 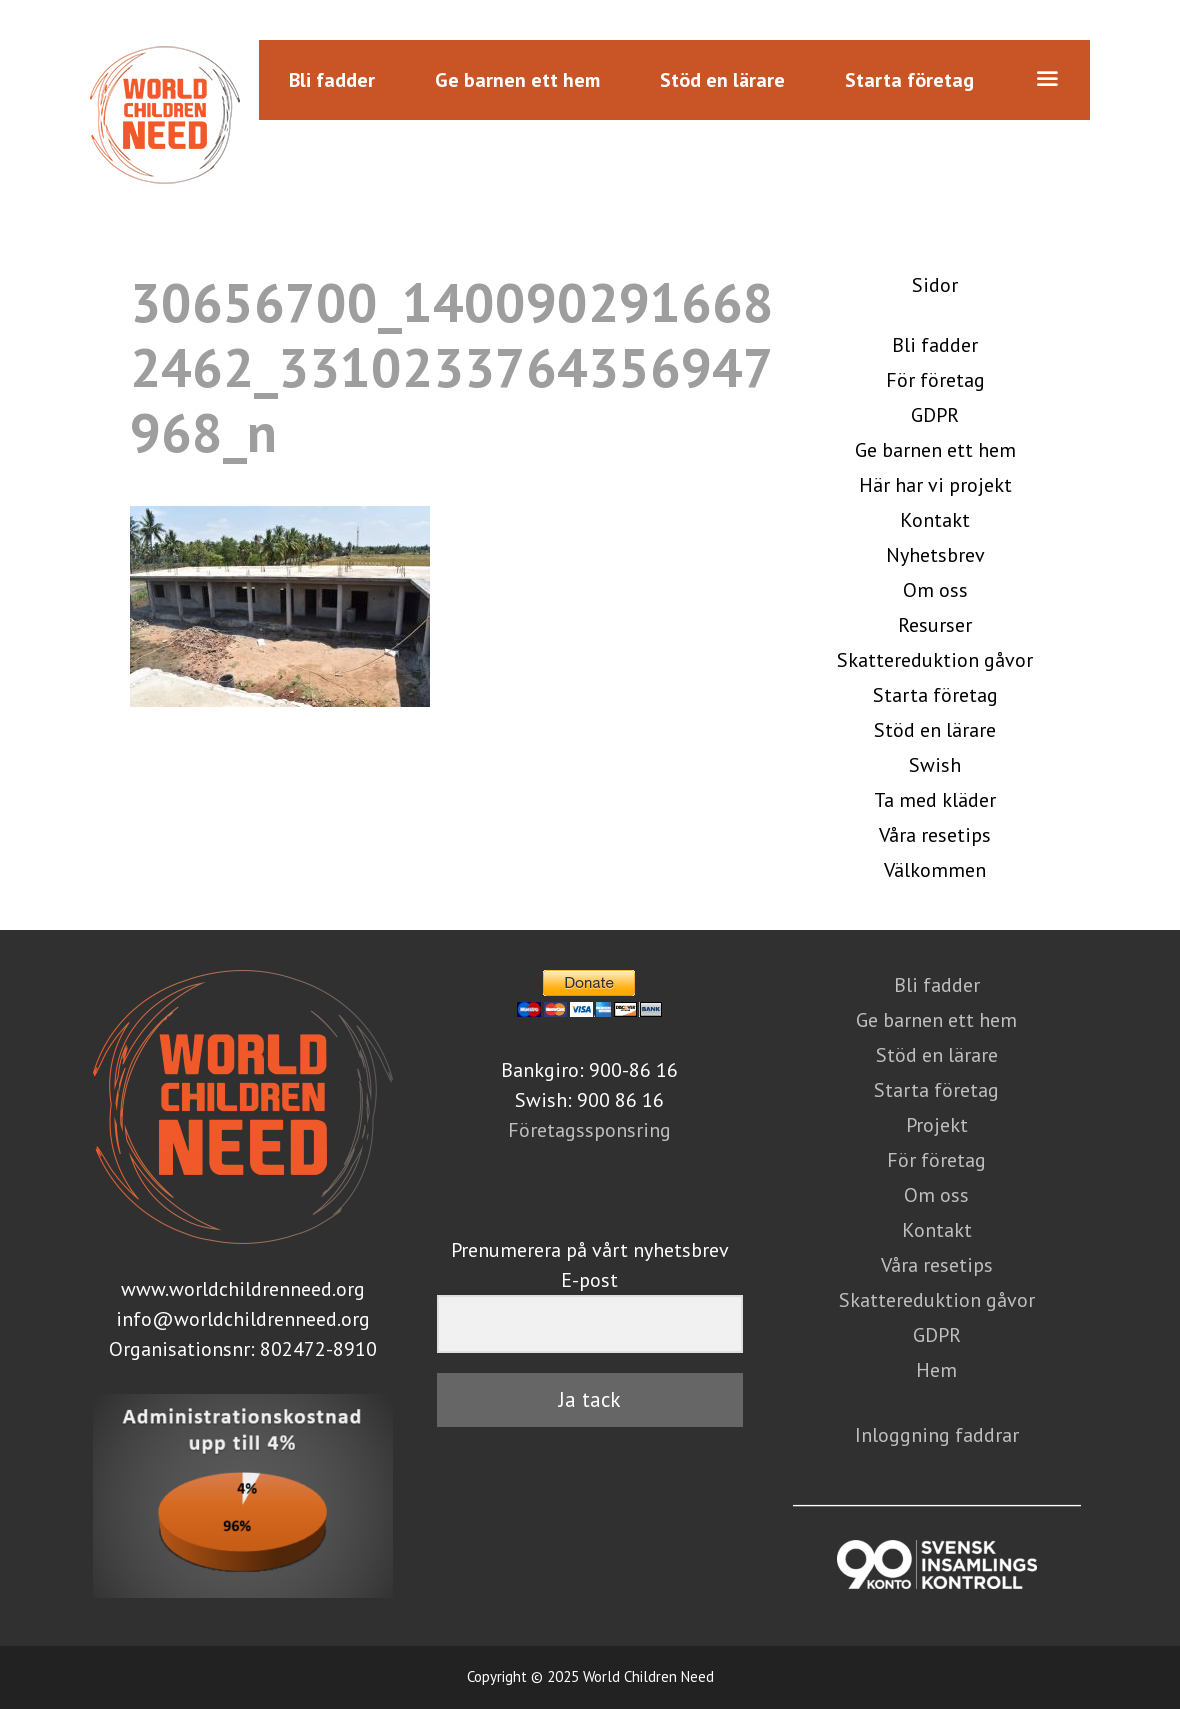 I want to click on Välkommen, so click(x=935, y=870).